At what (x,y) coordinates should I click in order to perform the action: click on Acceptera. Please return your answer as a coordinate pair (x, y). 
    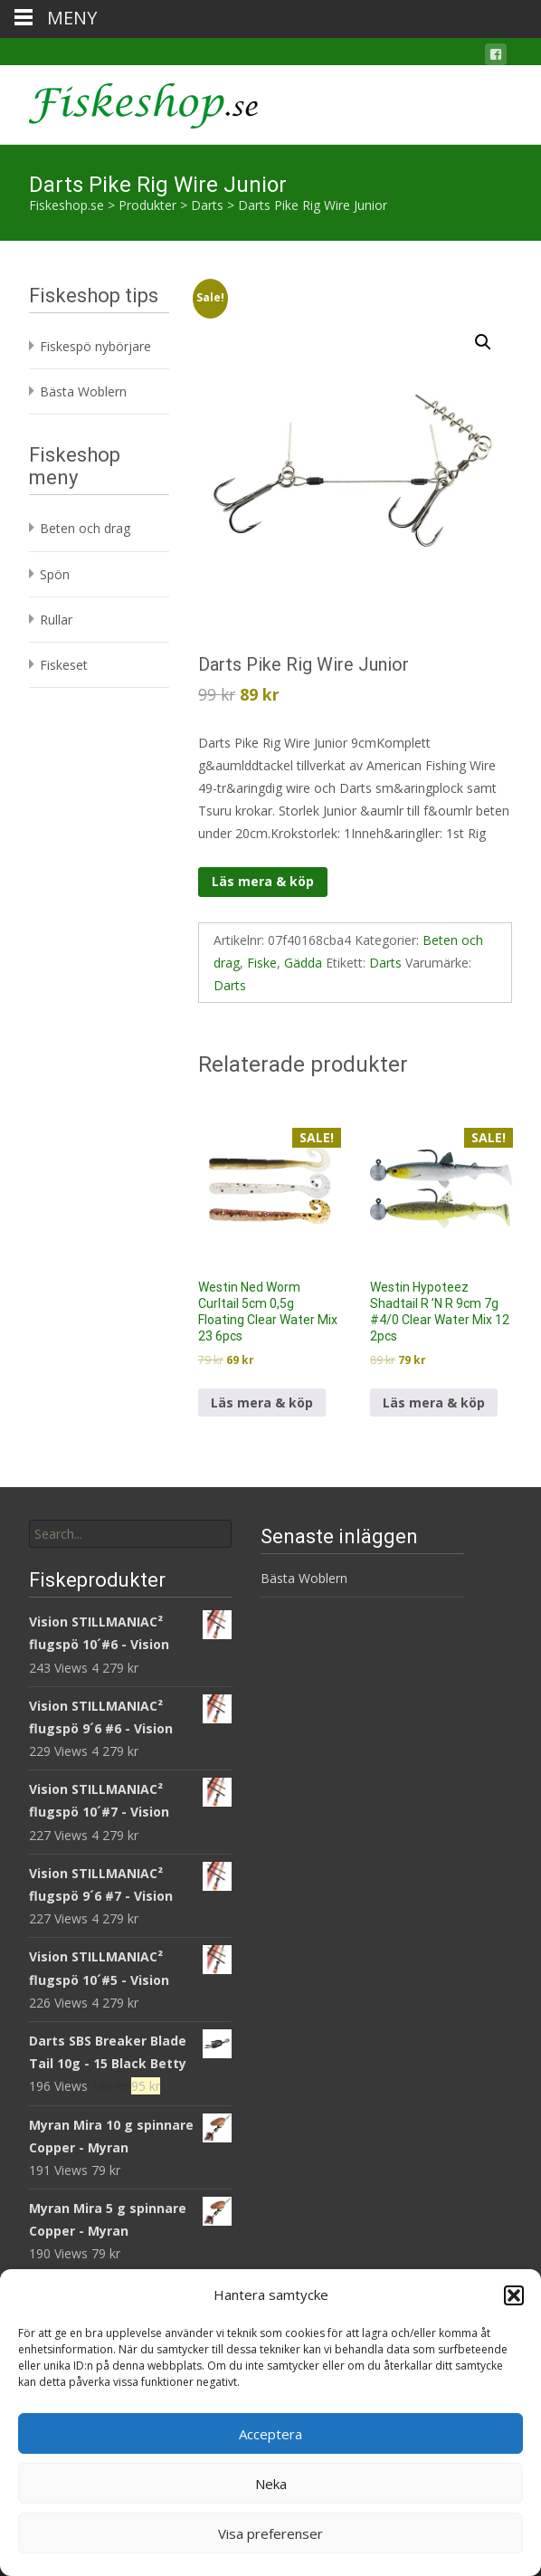
    Looking at the image, I should click on (270, 2434).